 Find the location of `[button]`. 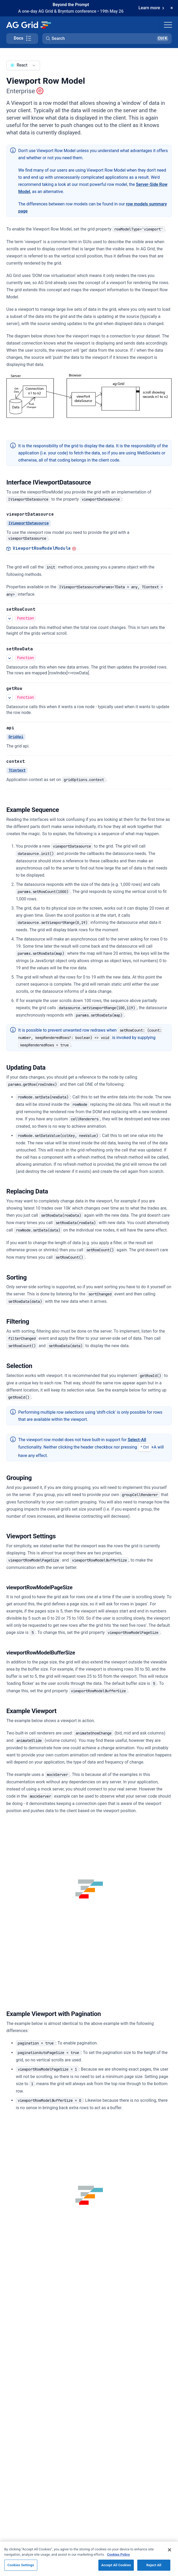

[button] is located at coordinates (107, 38).